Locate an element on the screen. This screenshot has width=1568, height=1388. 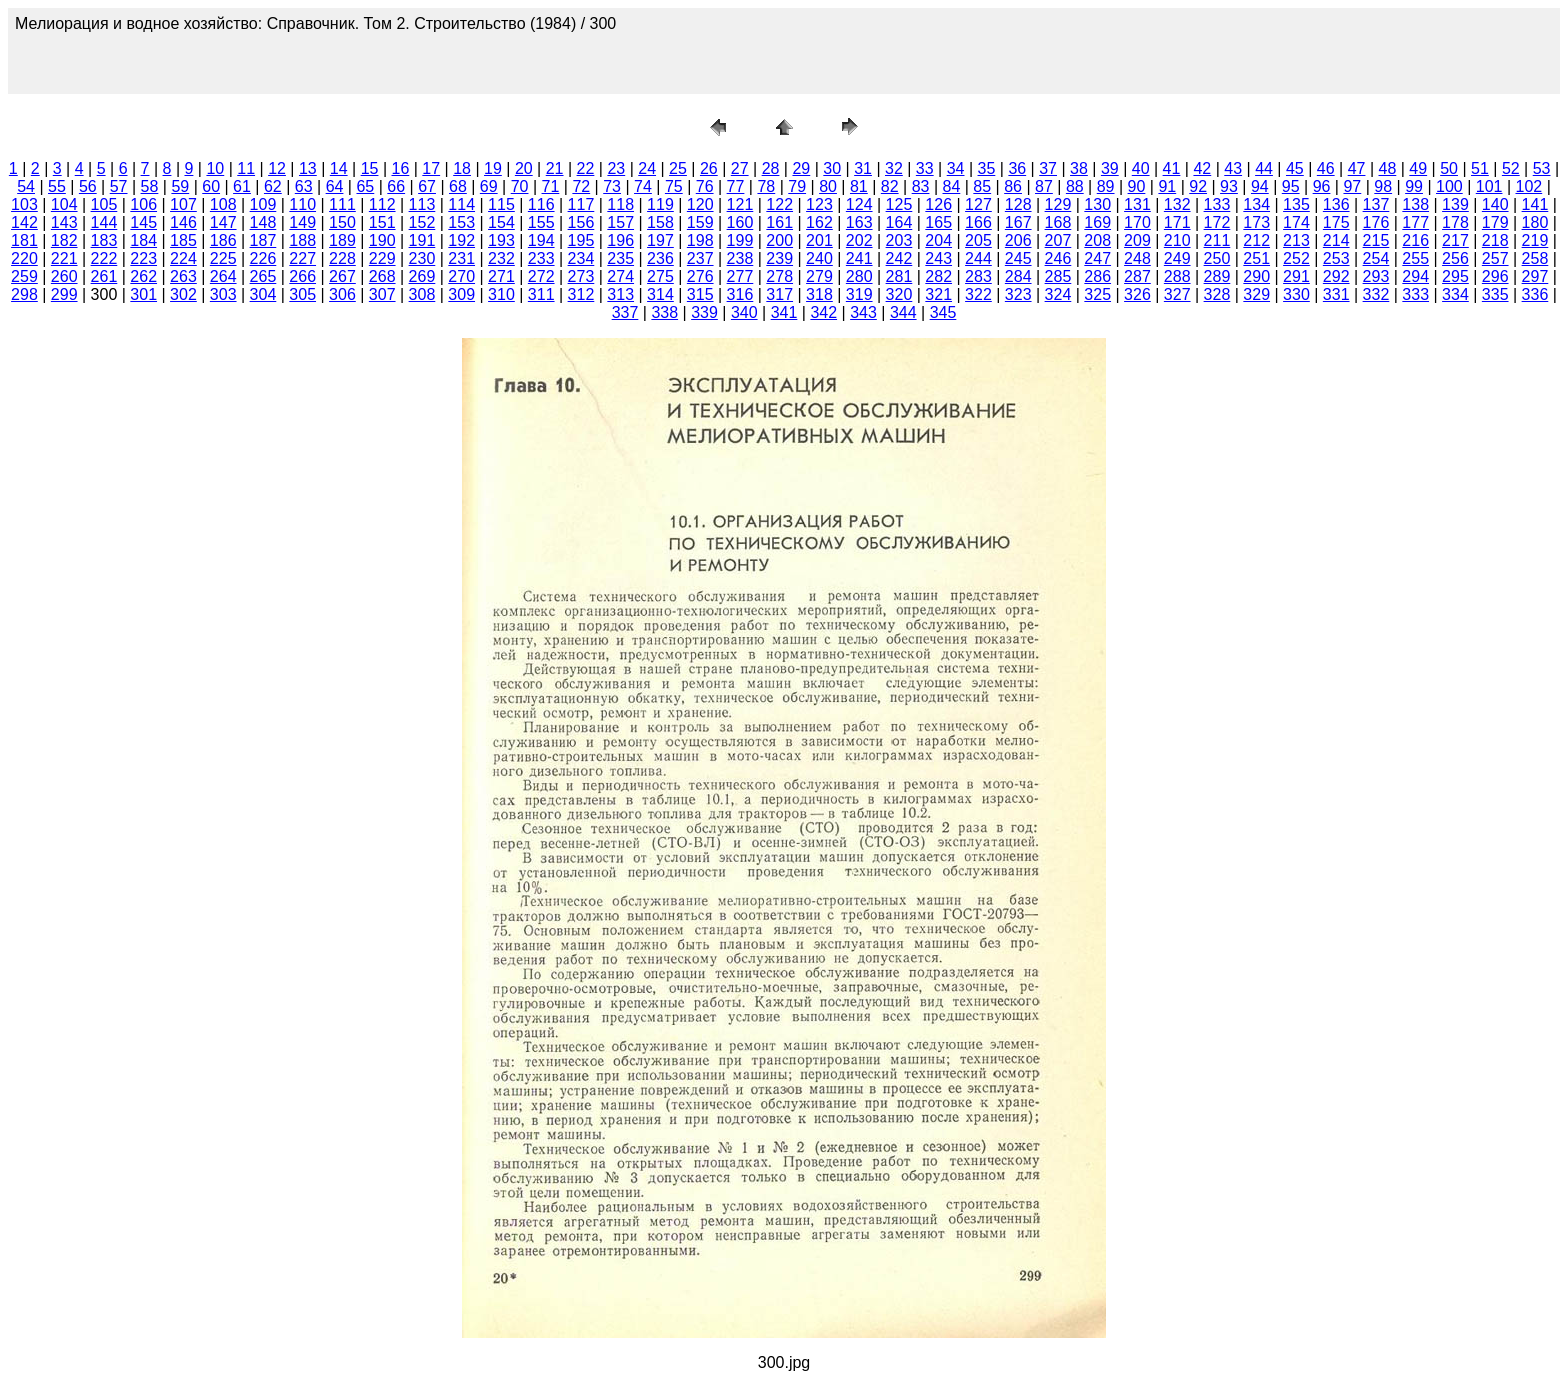
238 is located at coordinates (740, 258).